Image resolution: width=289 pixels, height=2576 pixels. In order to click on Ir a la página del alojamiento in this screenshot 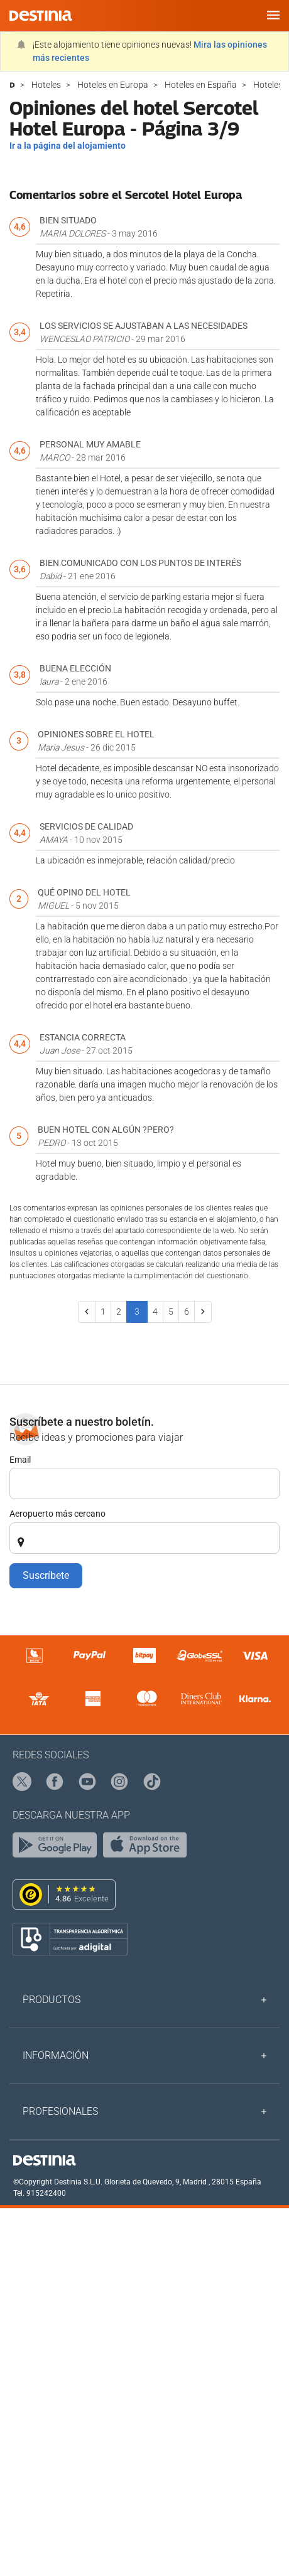, I will do `click(67, 146)`.